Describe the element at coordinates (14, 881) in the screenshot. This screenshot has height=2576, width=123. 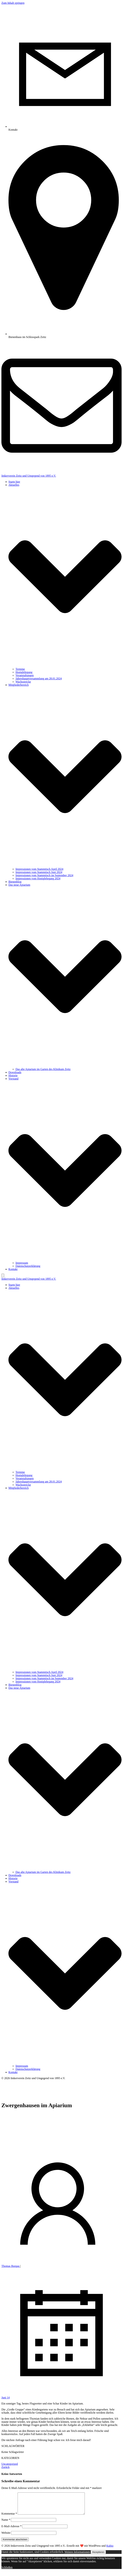
I see `Bienenblog` at that location.